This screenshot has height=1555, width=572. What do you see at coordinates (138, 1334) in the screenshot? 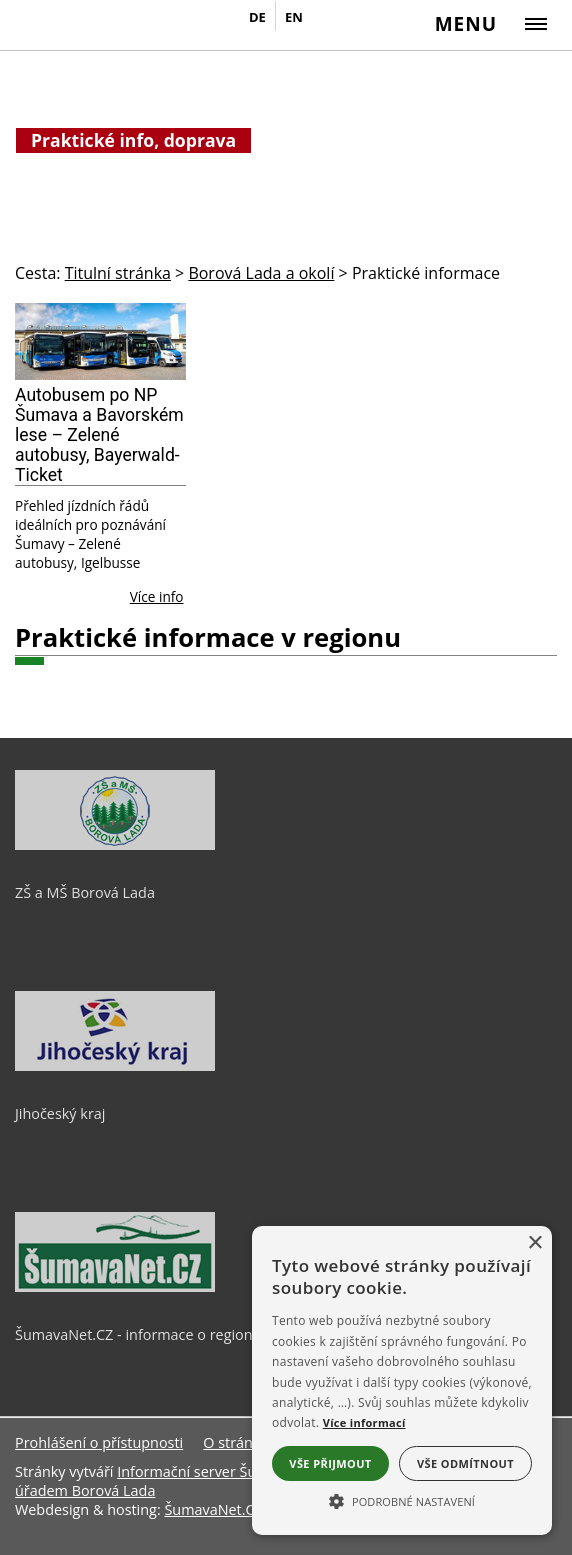
I see `ŠumavaNet.CZ - informace o regionu` at bounding box center [138, 1334].